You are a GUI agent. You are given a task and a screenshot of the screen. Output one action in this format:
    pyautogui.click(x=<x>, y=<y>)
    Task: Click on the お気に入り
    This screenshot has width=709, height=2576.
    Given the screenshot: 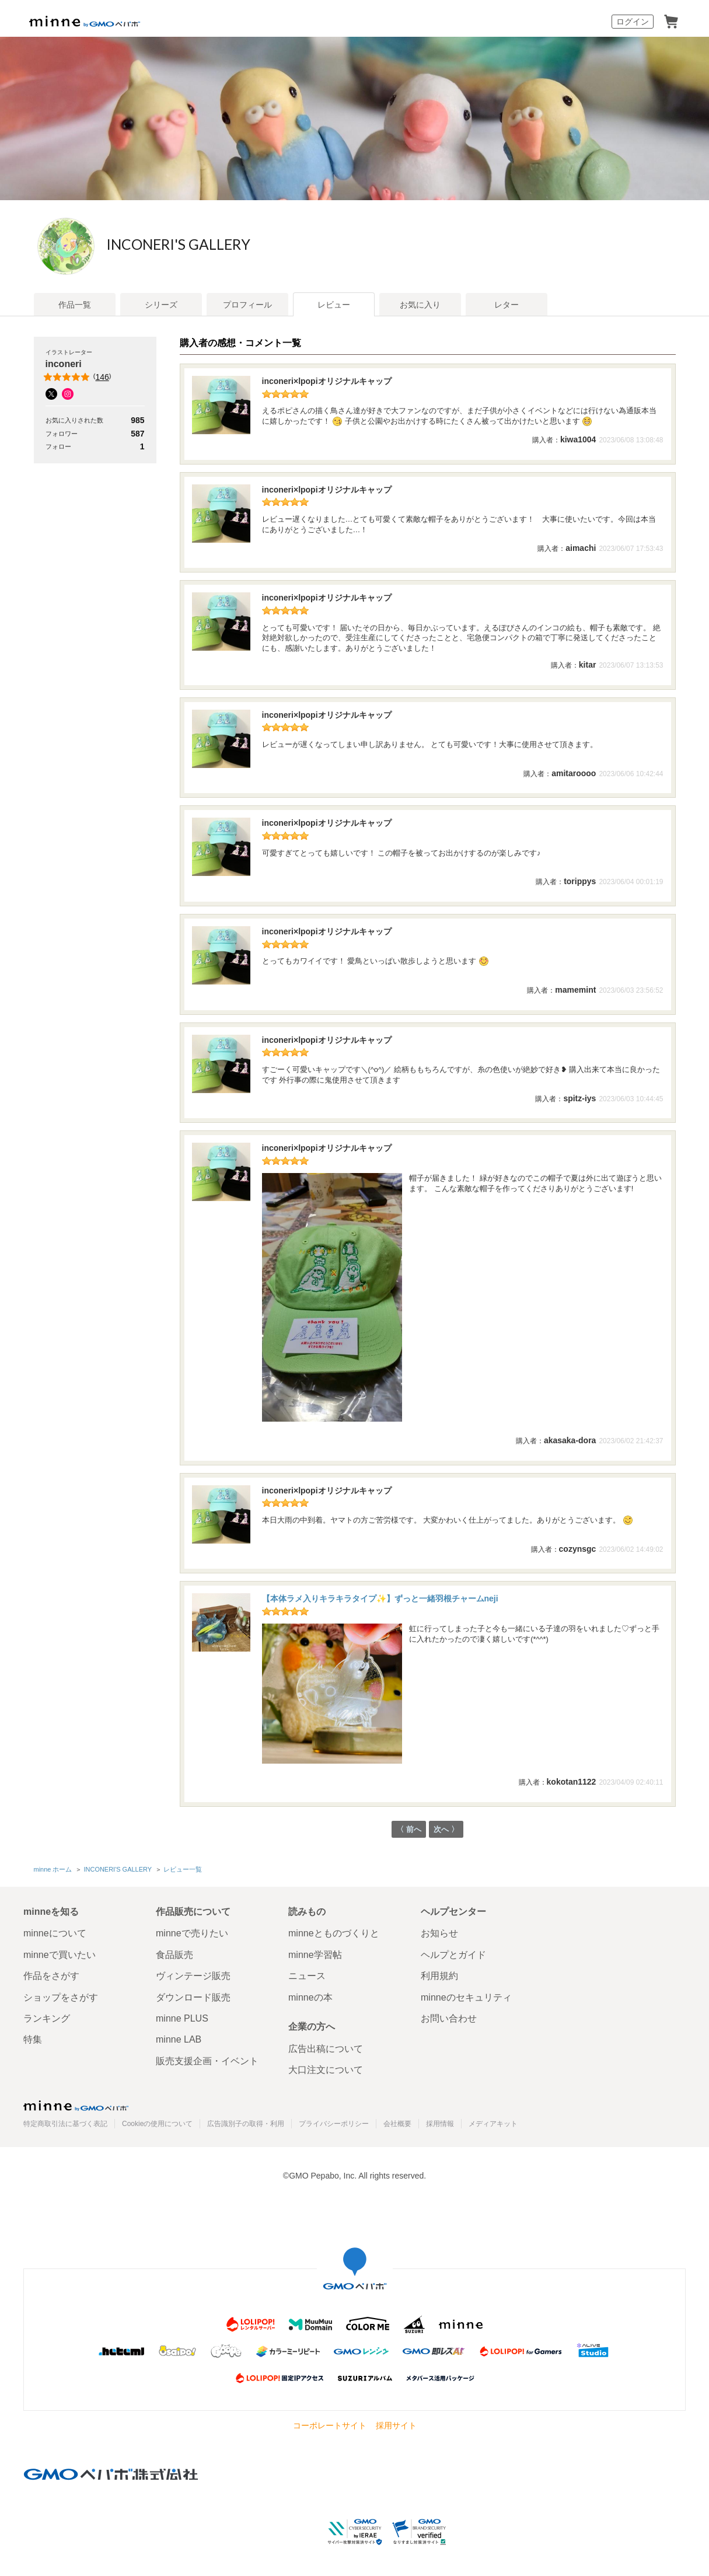 What is the action you would take?
    pyautogui.click(x=420, y=304)
    